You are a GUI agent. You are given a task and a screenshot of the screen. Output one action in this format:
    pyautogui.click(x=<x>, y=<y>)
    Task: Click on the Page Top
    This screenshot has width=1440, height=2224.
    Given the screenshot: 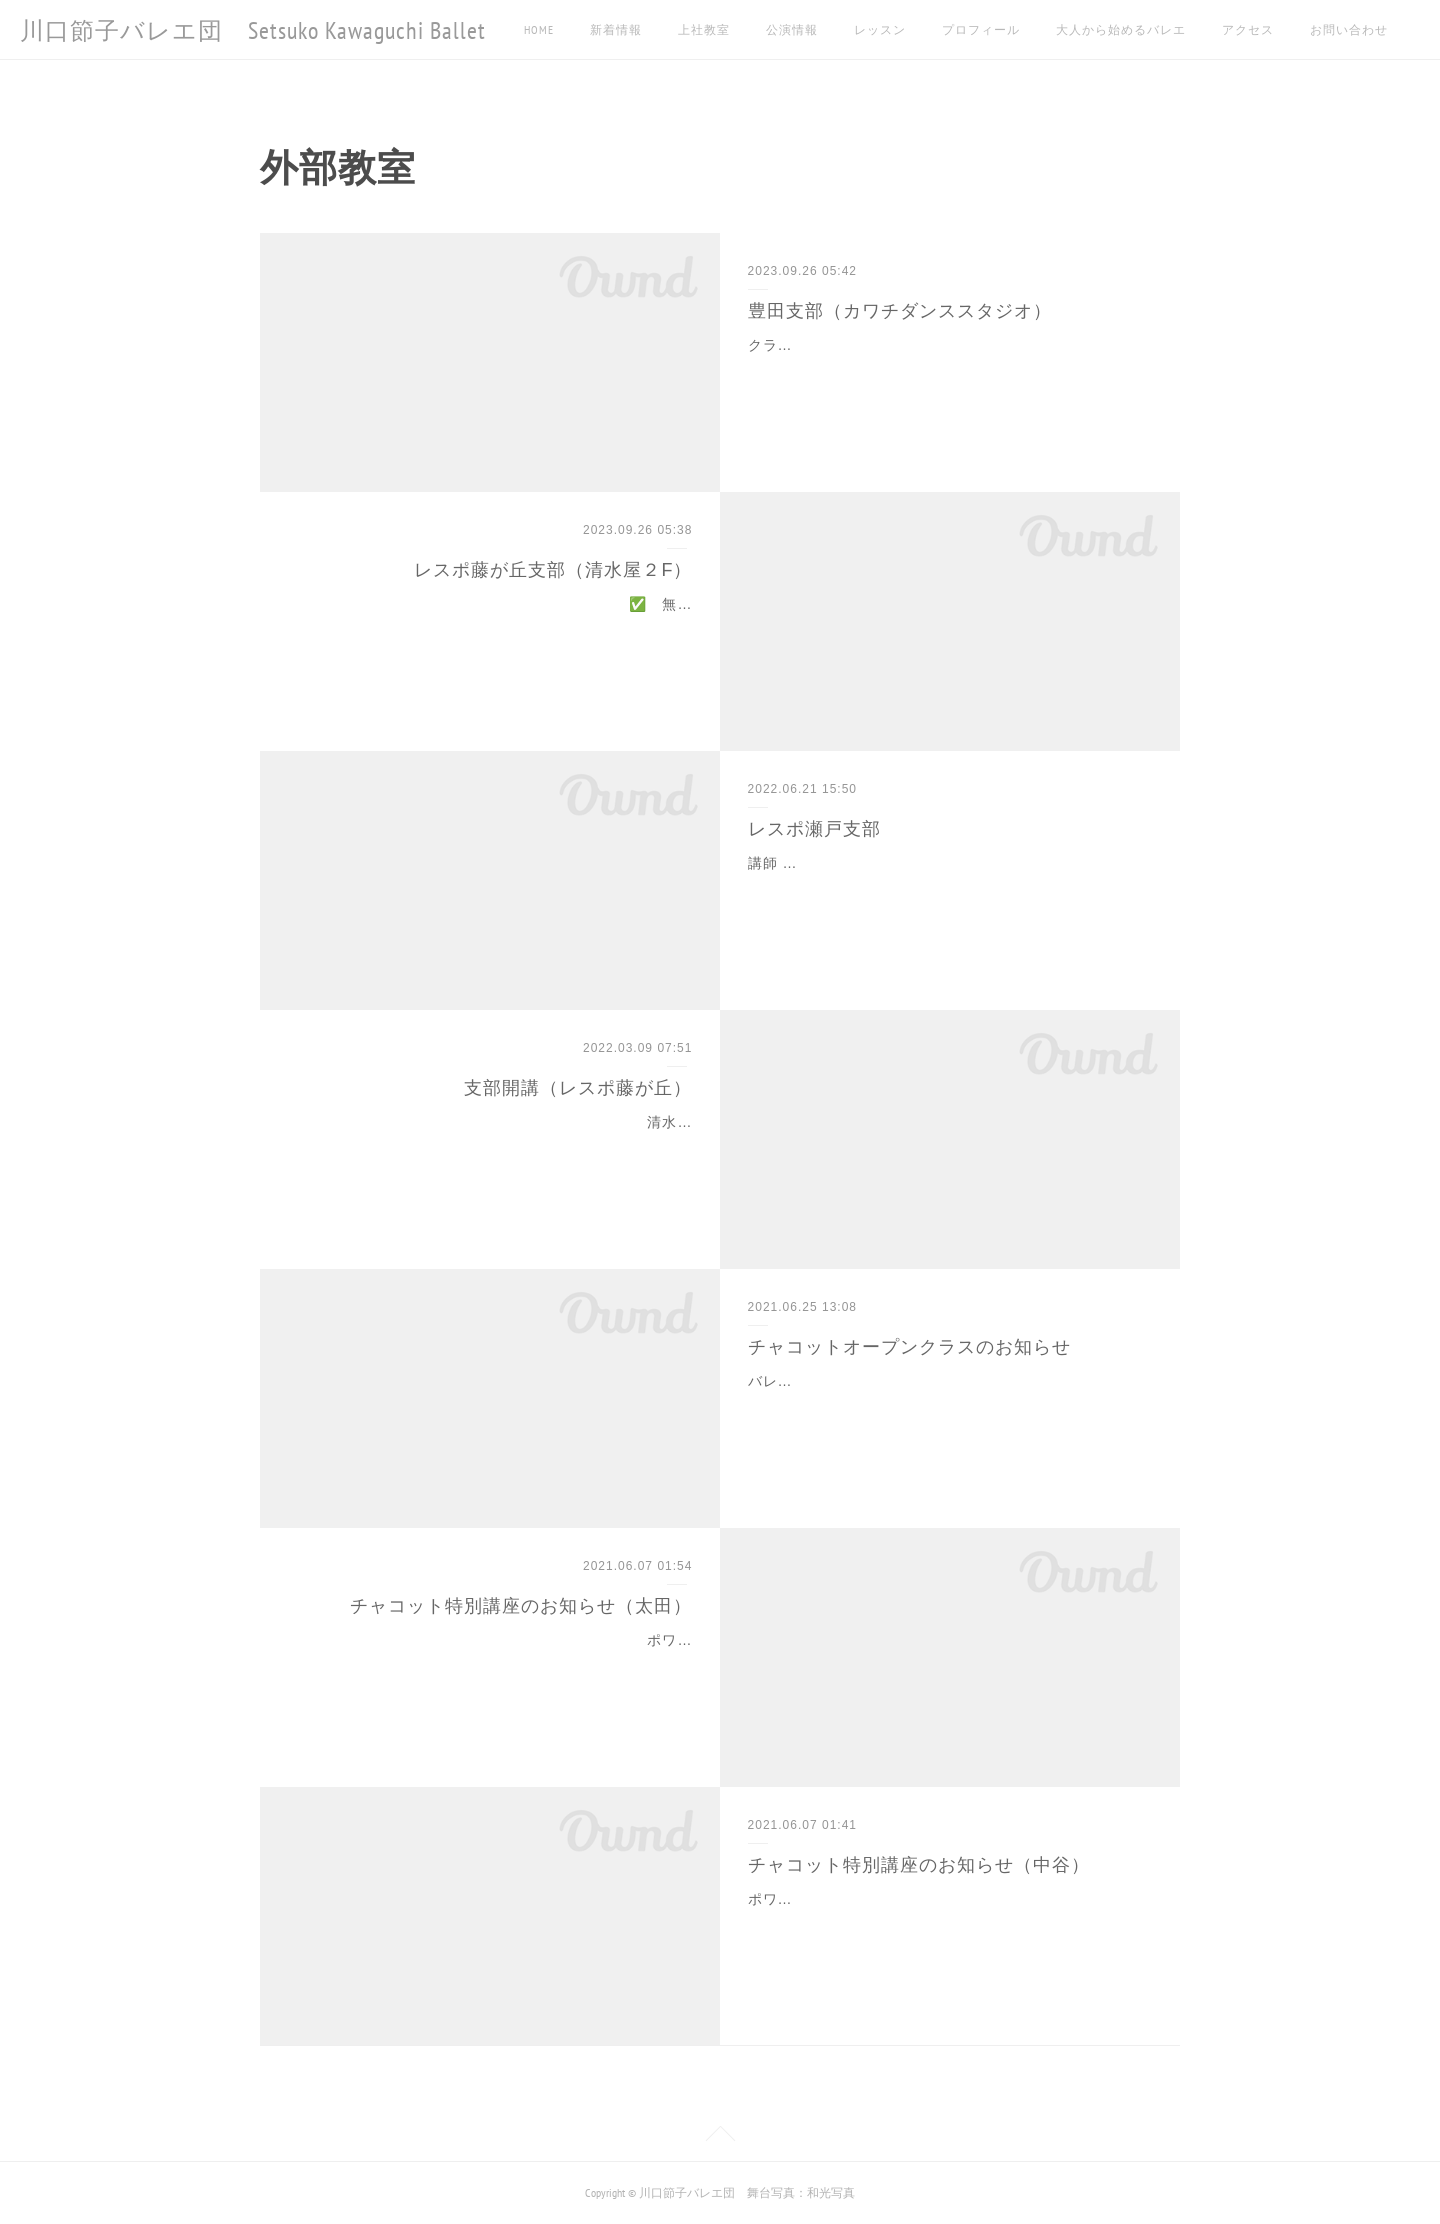 What is the action you would take?
    pyautogui.click(x=720, y=2137)
    